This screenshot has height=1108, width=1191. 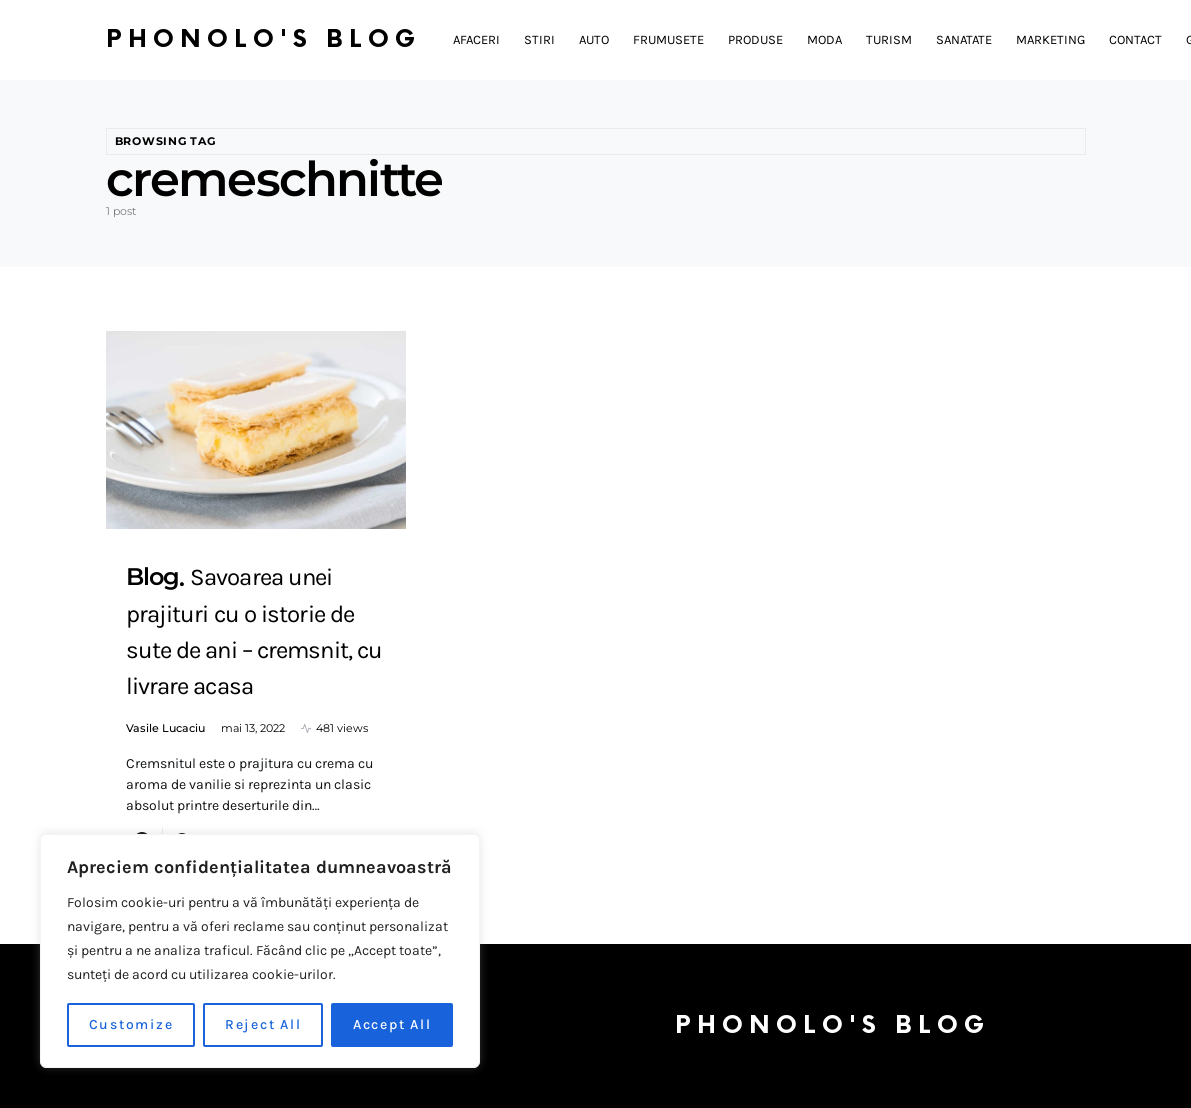 What do you see at coordinates (392, 1024) in the screenshot?
I see `Accept All` at bounding box center [392, 1024].